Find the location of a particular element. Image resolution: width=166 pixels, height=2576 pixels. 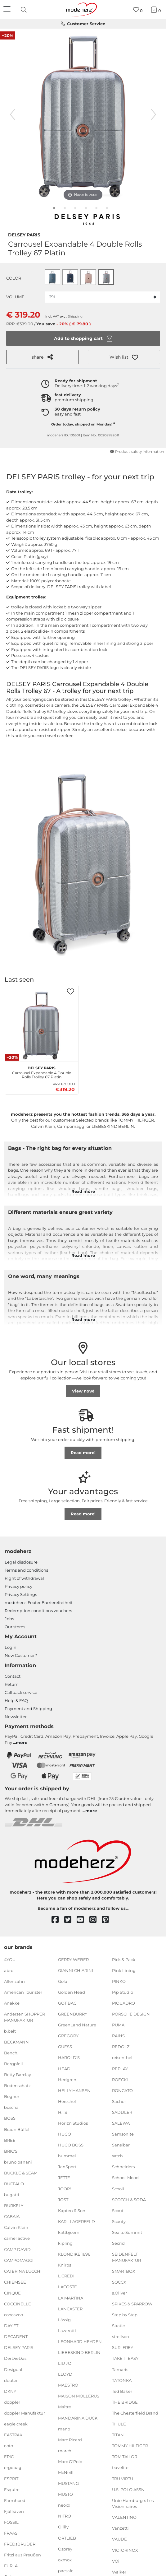

TOM TAILOR is located at coordinates (124, 2456).